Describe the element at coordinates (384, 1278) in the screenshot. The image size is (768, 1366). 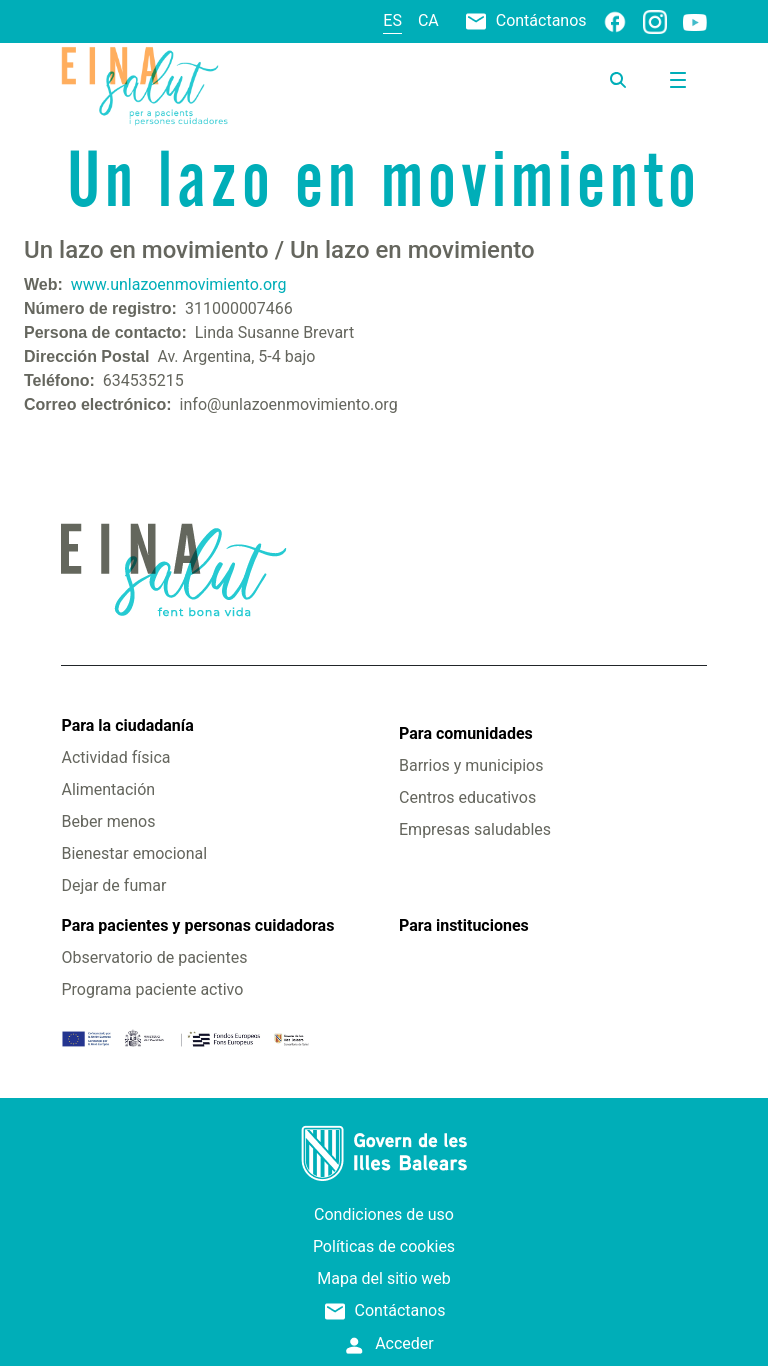
I see `Mapa del sitio web` at that location.